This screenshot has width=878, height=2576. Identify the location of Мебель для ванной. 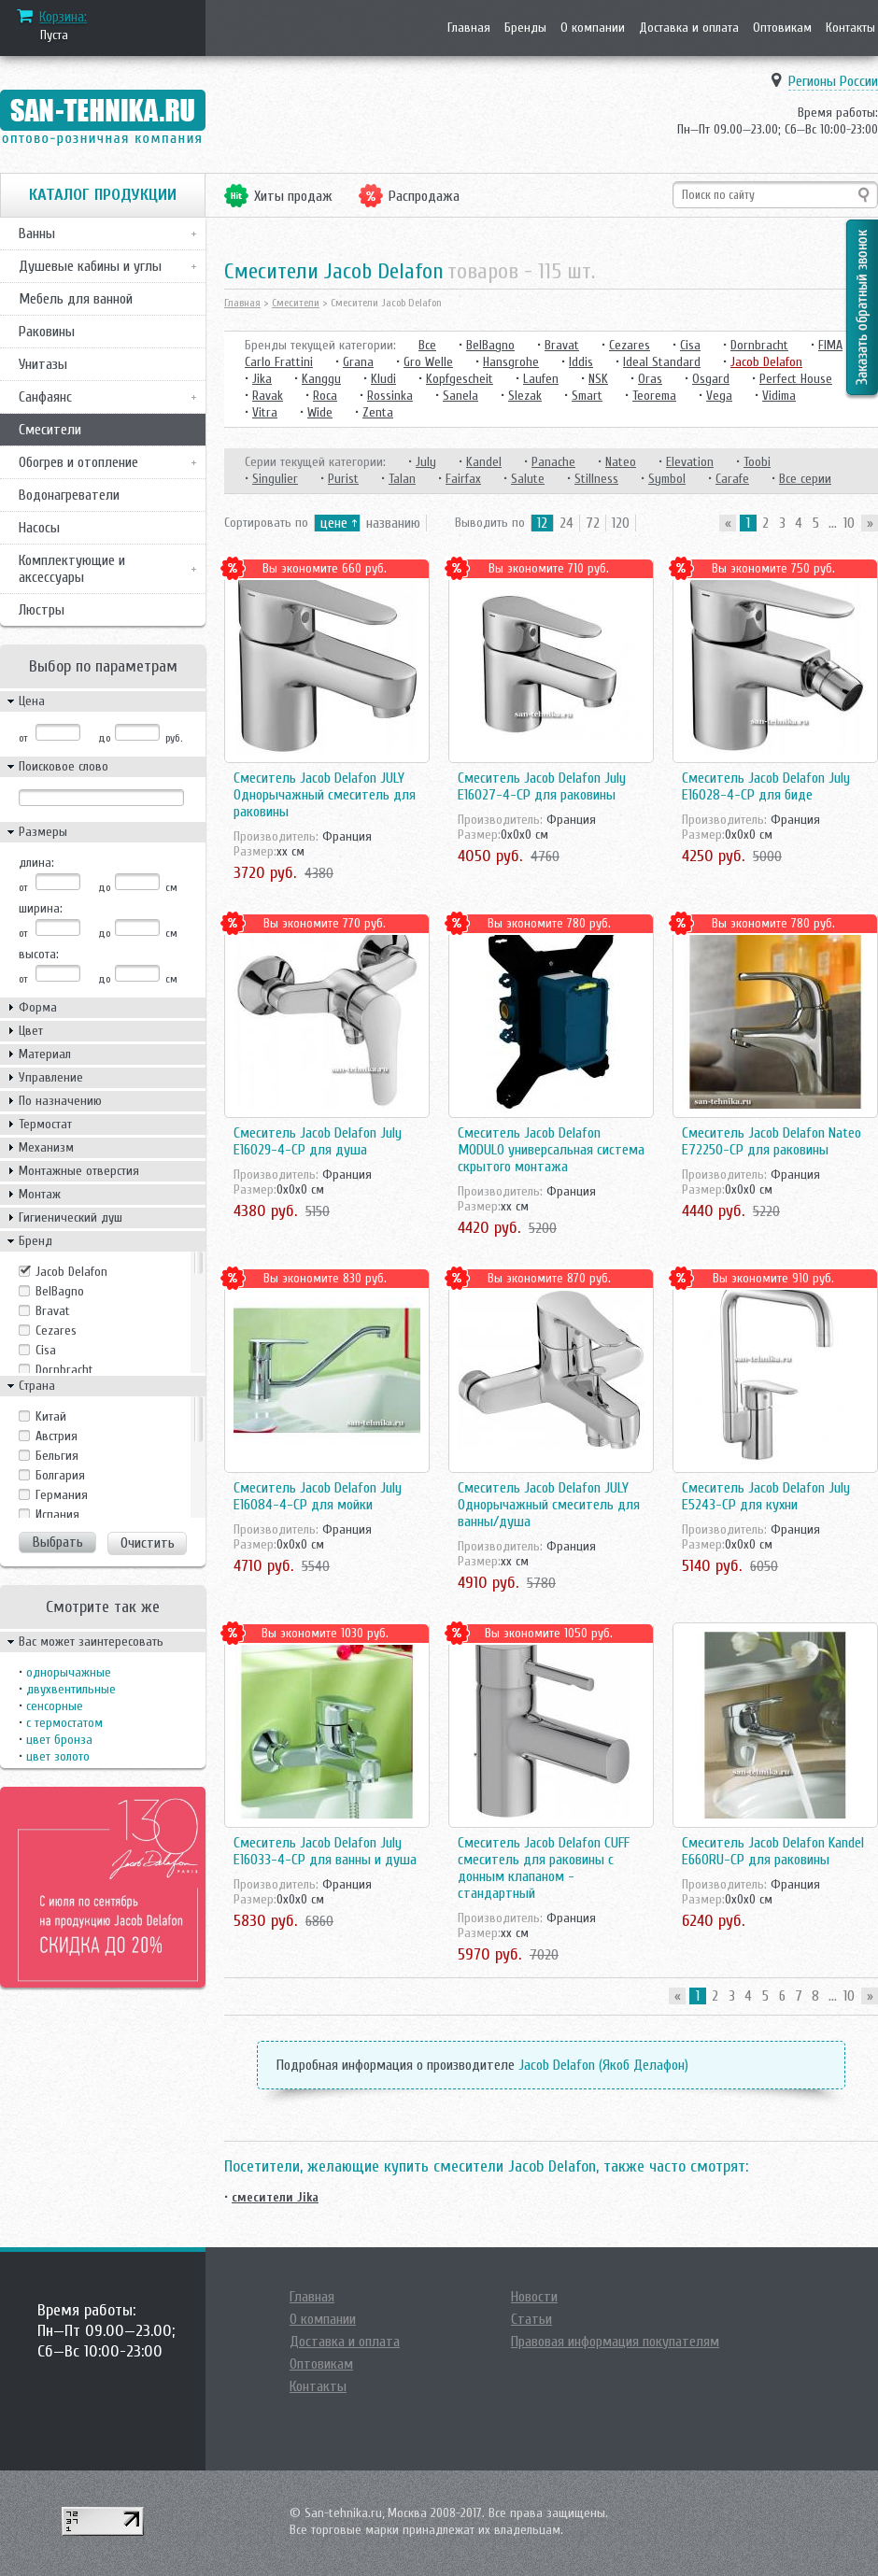
(76, 298).